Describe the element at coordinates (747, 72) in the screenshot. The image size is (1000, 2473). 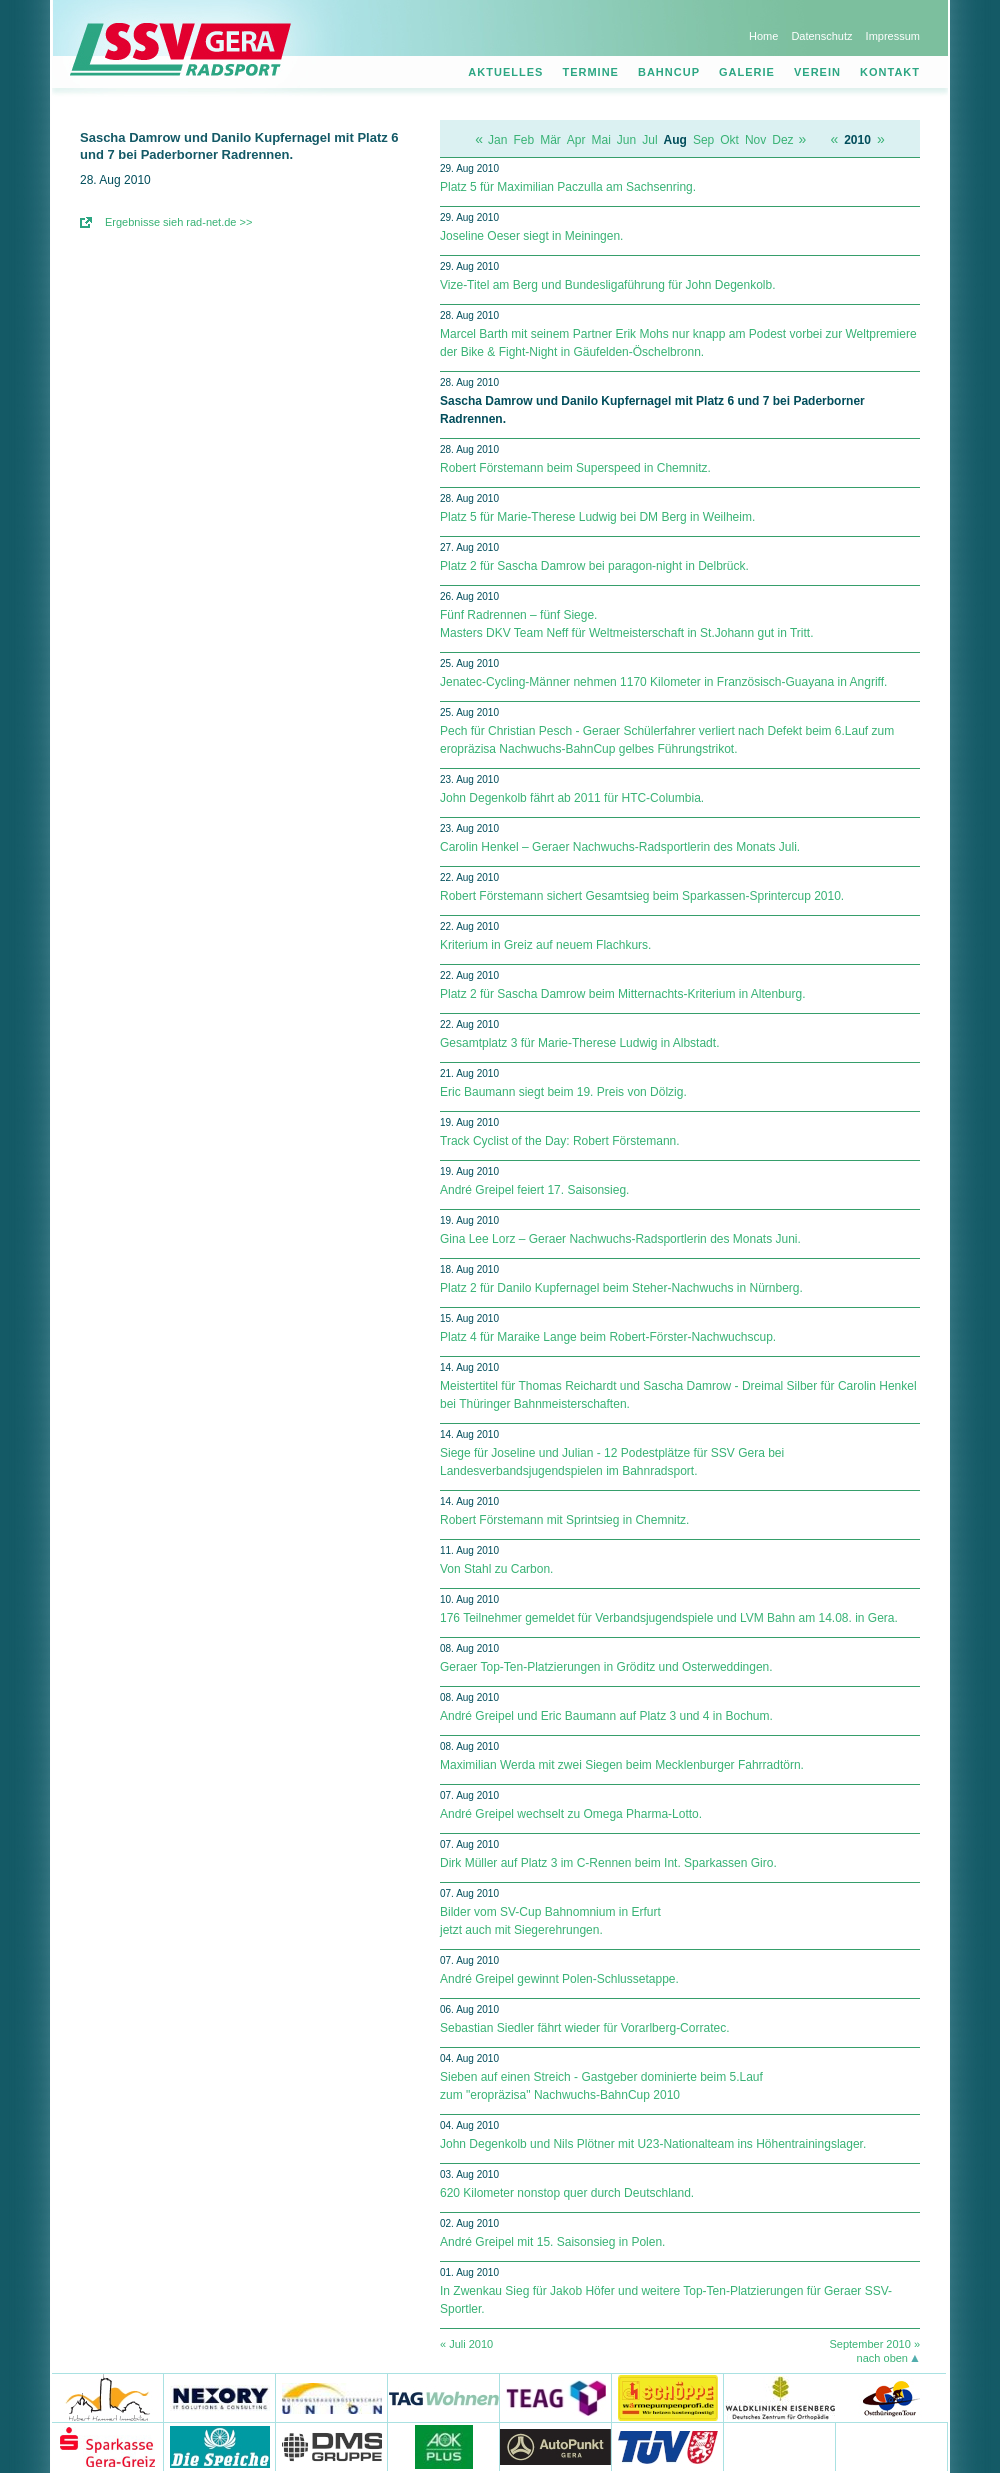
I see `Galerie` at that location.